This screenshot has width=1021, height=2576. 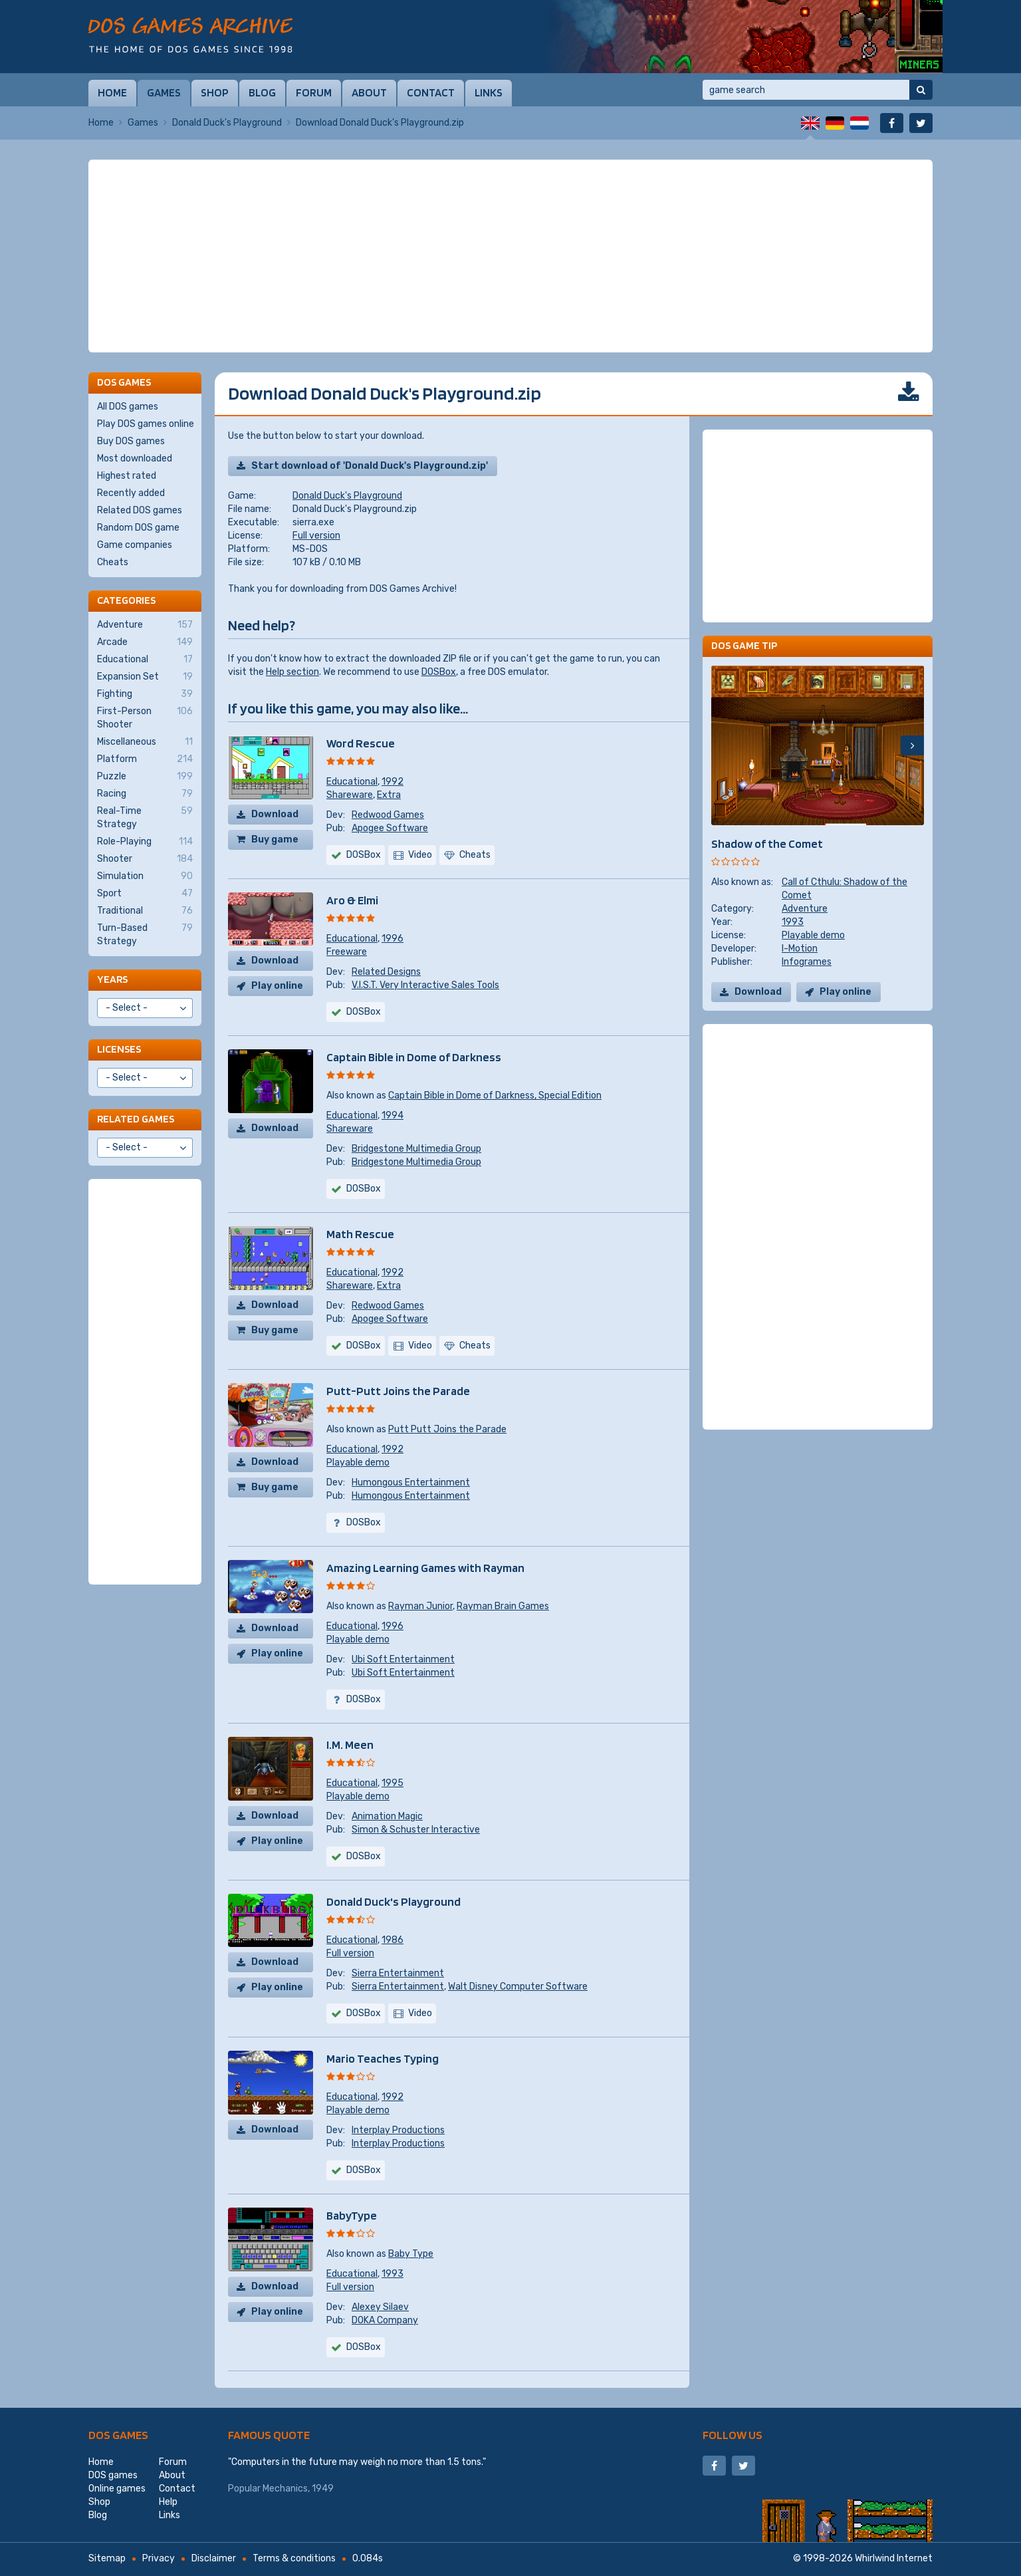 What do you see at coordinates (382, 2058) in the screenshot?
I see `Mario Teaches Typing` at bounding box center [382, 2058].